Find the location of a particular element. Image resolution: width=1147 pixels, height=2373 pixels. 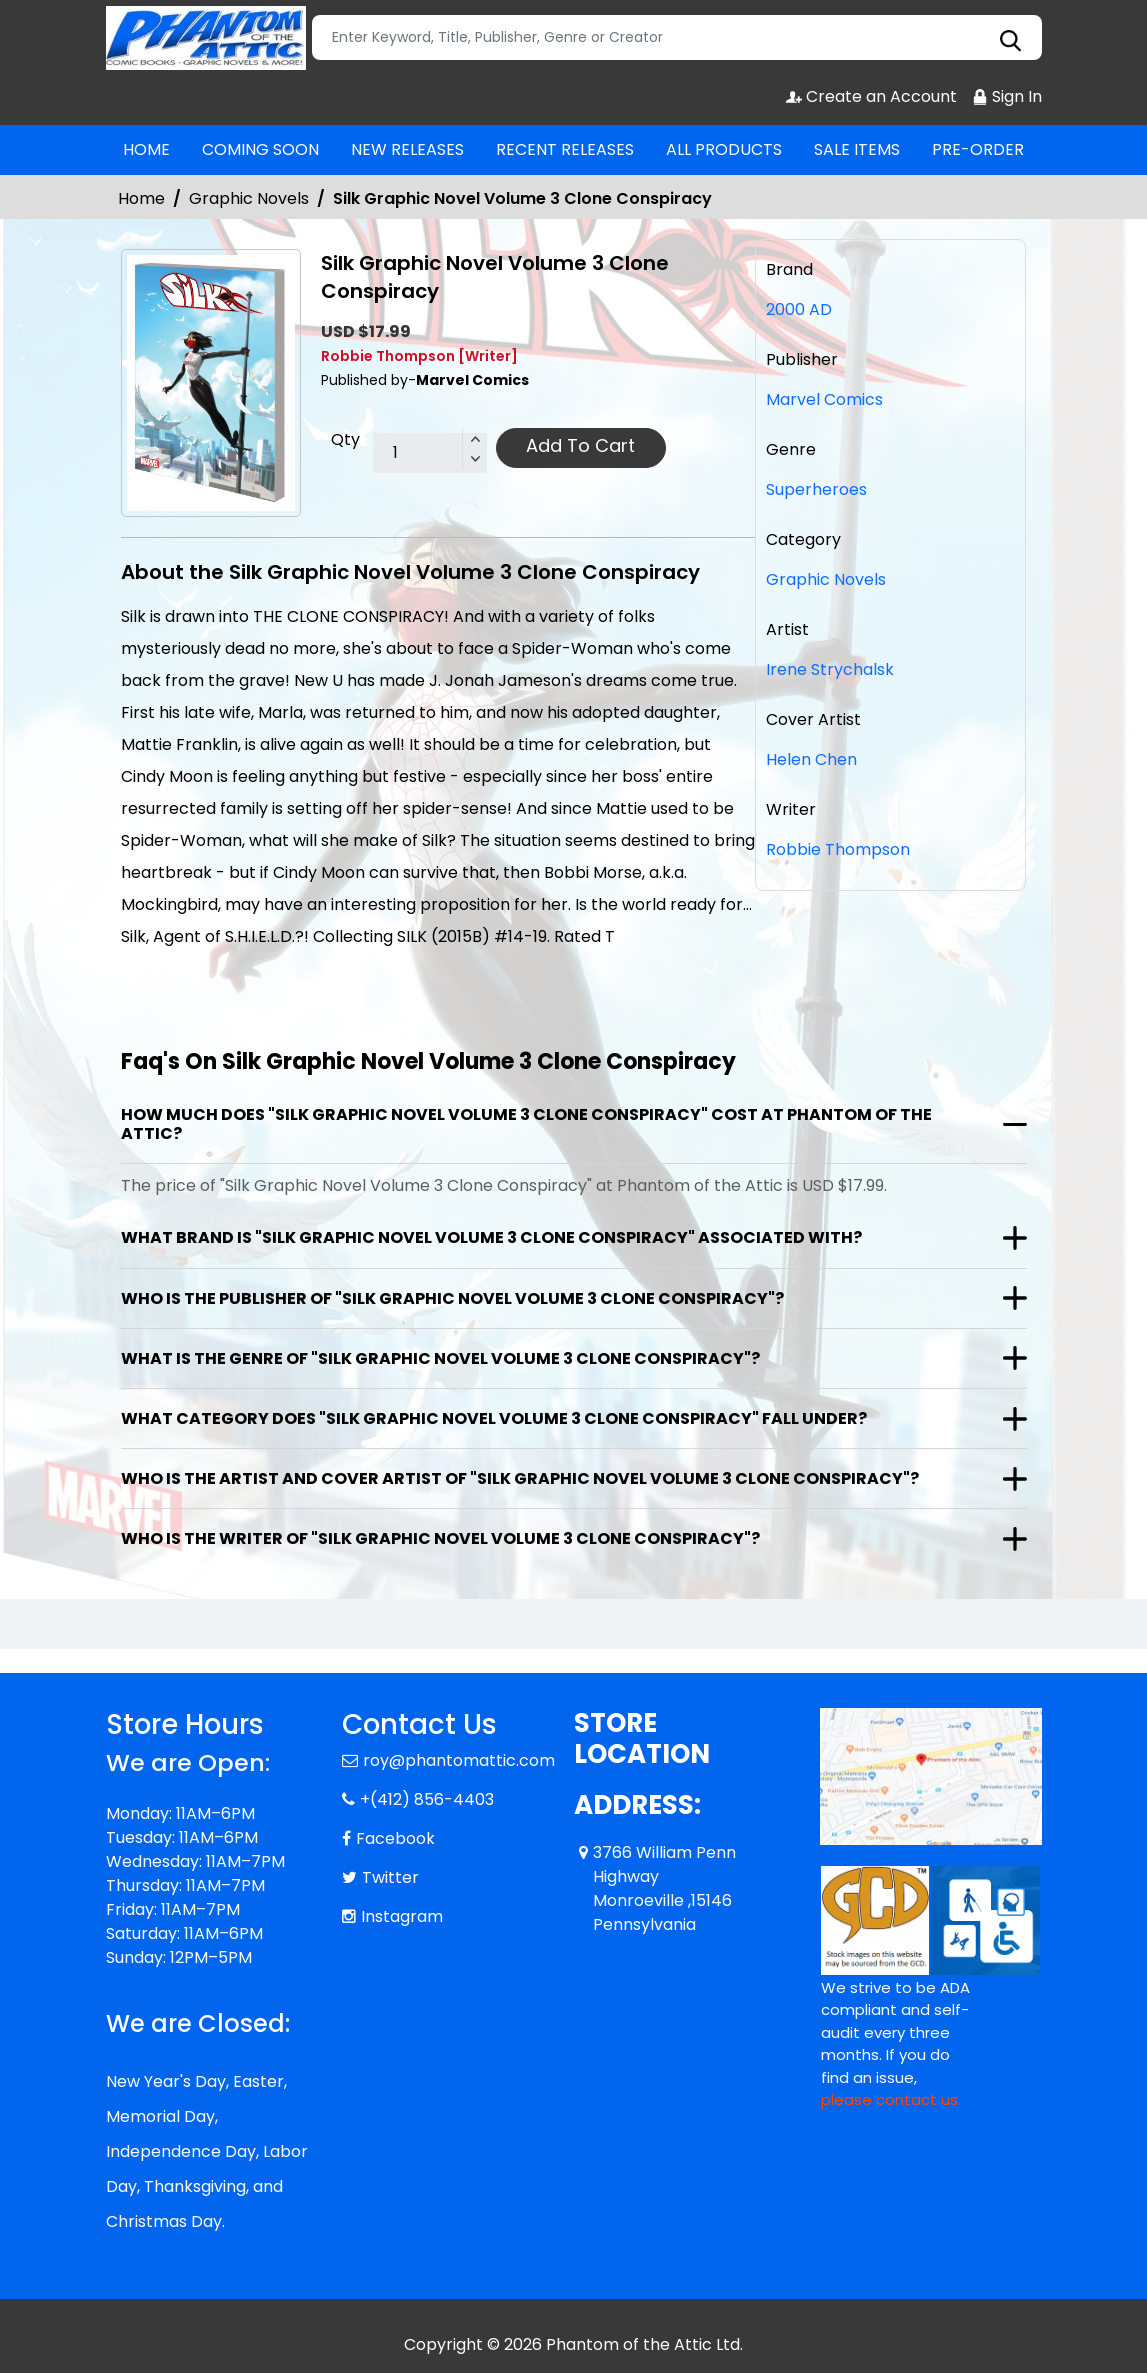

Facebook is located at coordinates (395, 1838).